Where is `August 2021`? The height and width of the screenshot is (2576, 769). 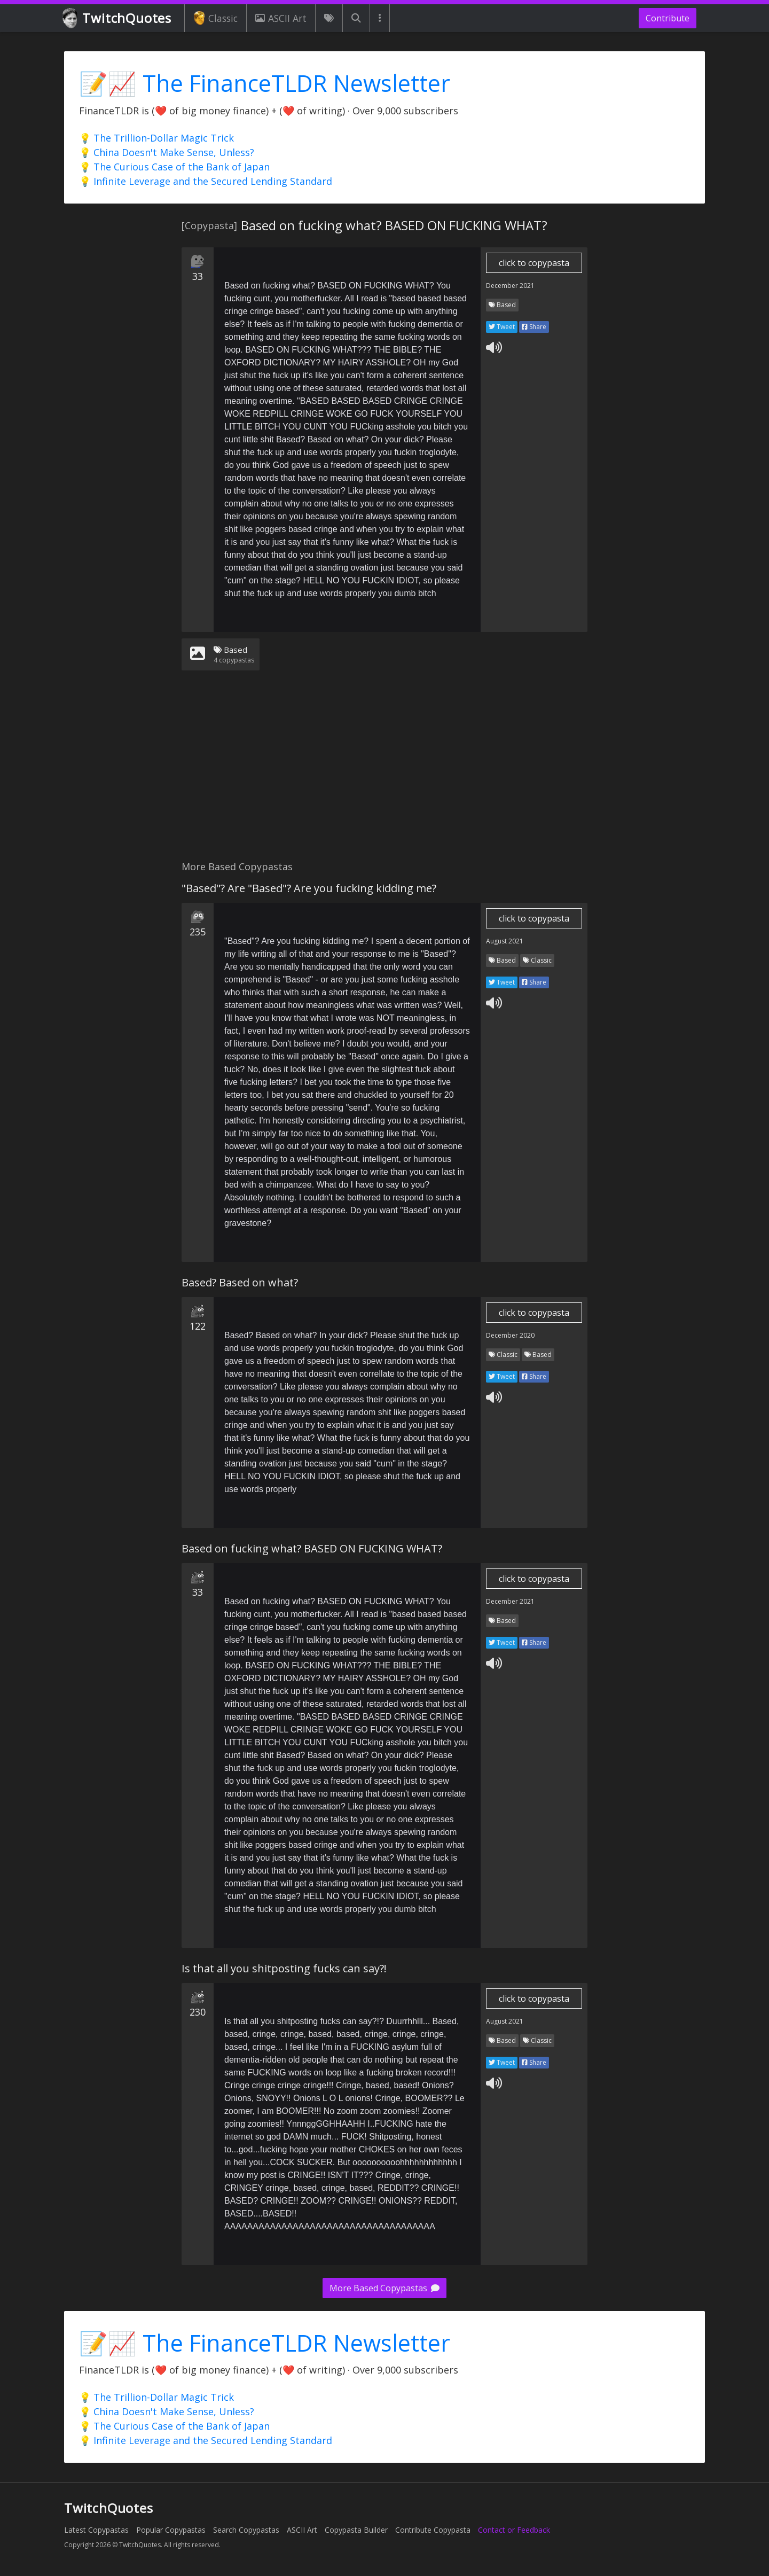
August 2021 is located at coordinates (504, 941).